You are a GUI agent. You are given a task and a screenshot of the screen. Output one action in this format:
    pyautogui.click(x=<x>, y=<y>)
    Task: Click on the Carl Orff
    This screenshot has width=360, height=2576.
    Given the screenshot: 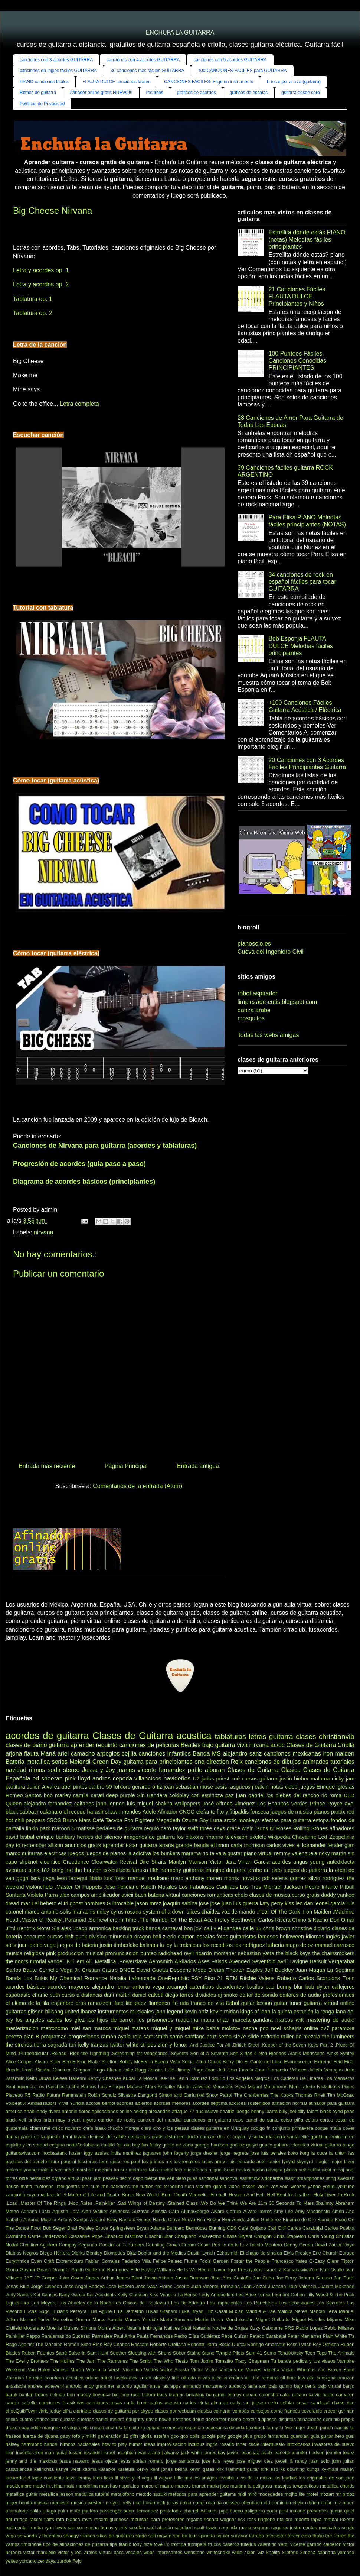 What is the action you would take?
    pyautogui.click(x=277, y=2228)
    